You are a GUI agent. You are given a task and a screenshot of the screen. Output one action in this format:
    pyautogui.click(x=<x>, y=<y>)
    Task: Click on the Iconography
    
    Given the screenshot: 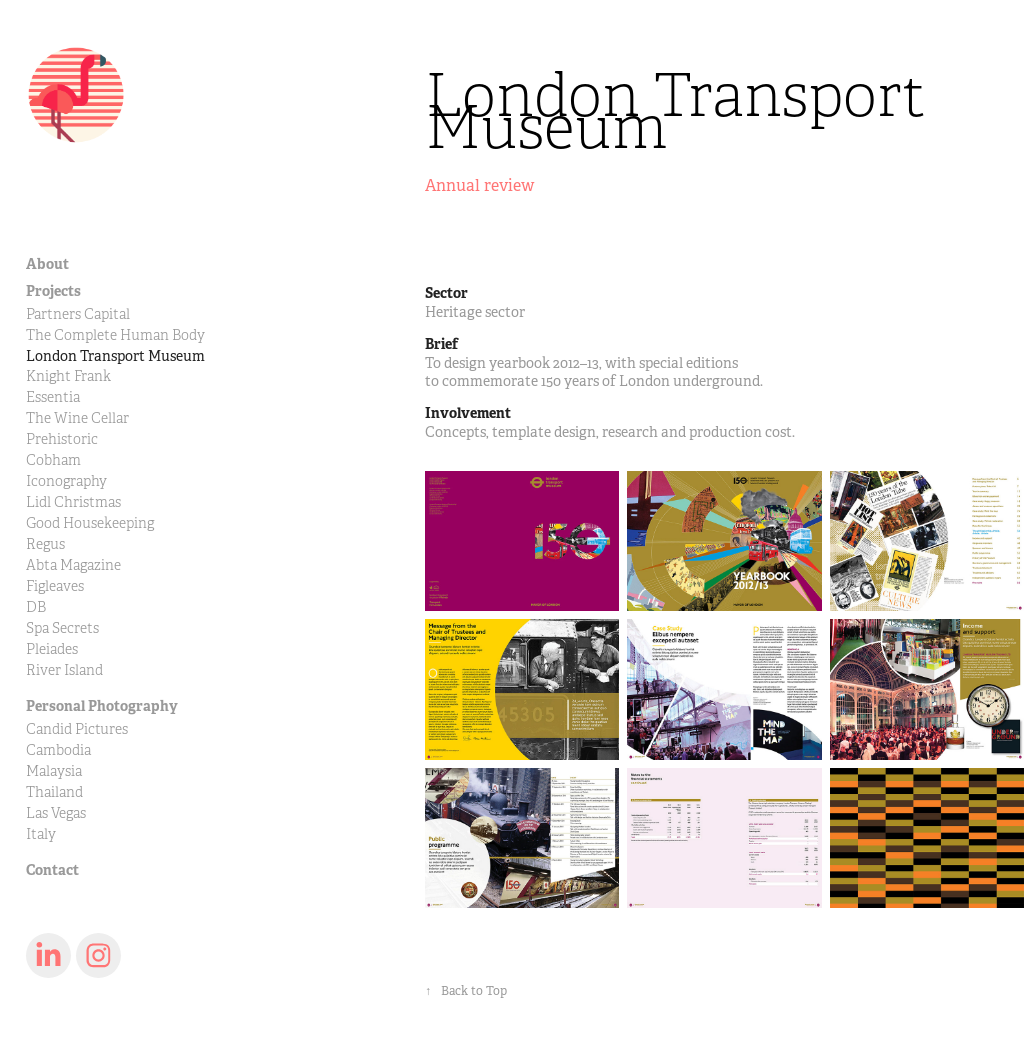 What is the action you would take?
    pyautogui.click(x=66, y=481)
    